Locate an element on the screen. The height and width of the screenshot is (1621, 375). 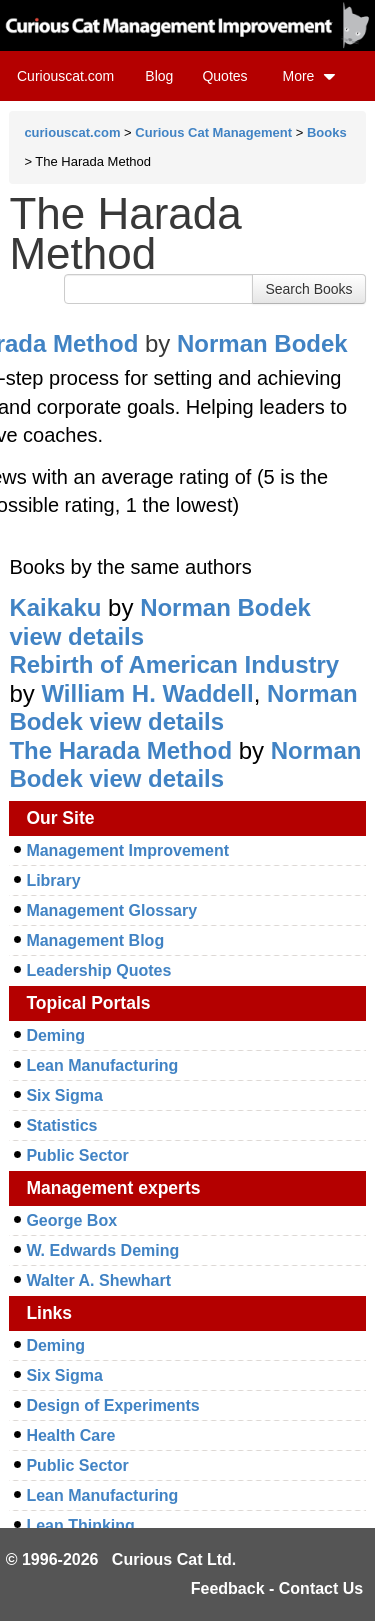
Norman Bodek is located at coordinates (262, 343).